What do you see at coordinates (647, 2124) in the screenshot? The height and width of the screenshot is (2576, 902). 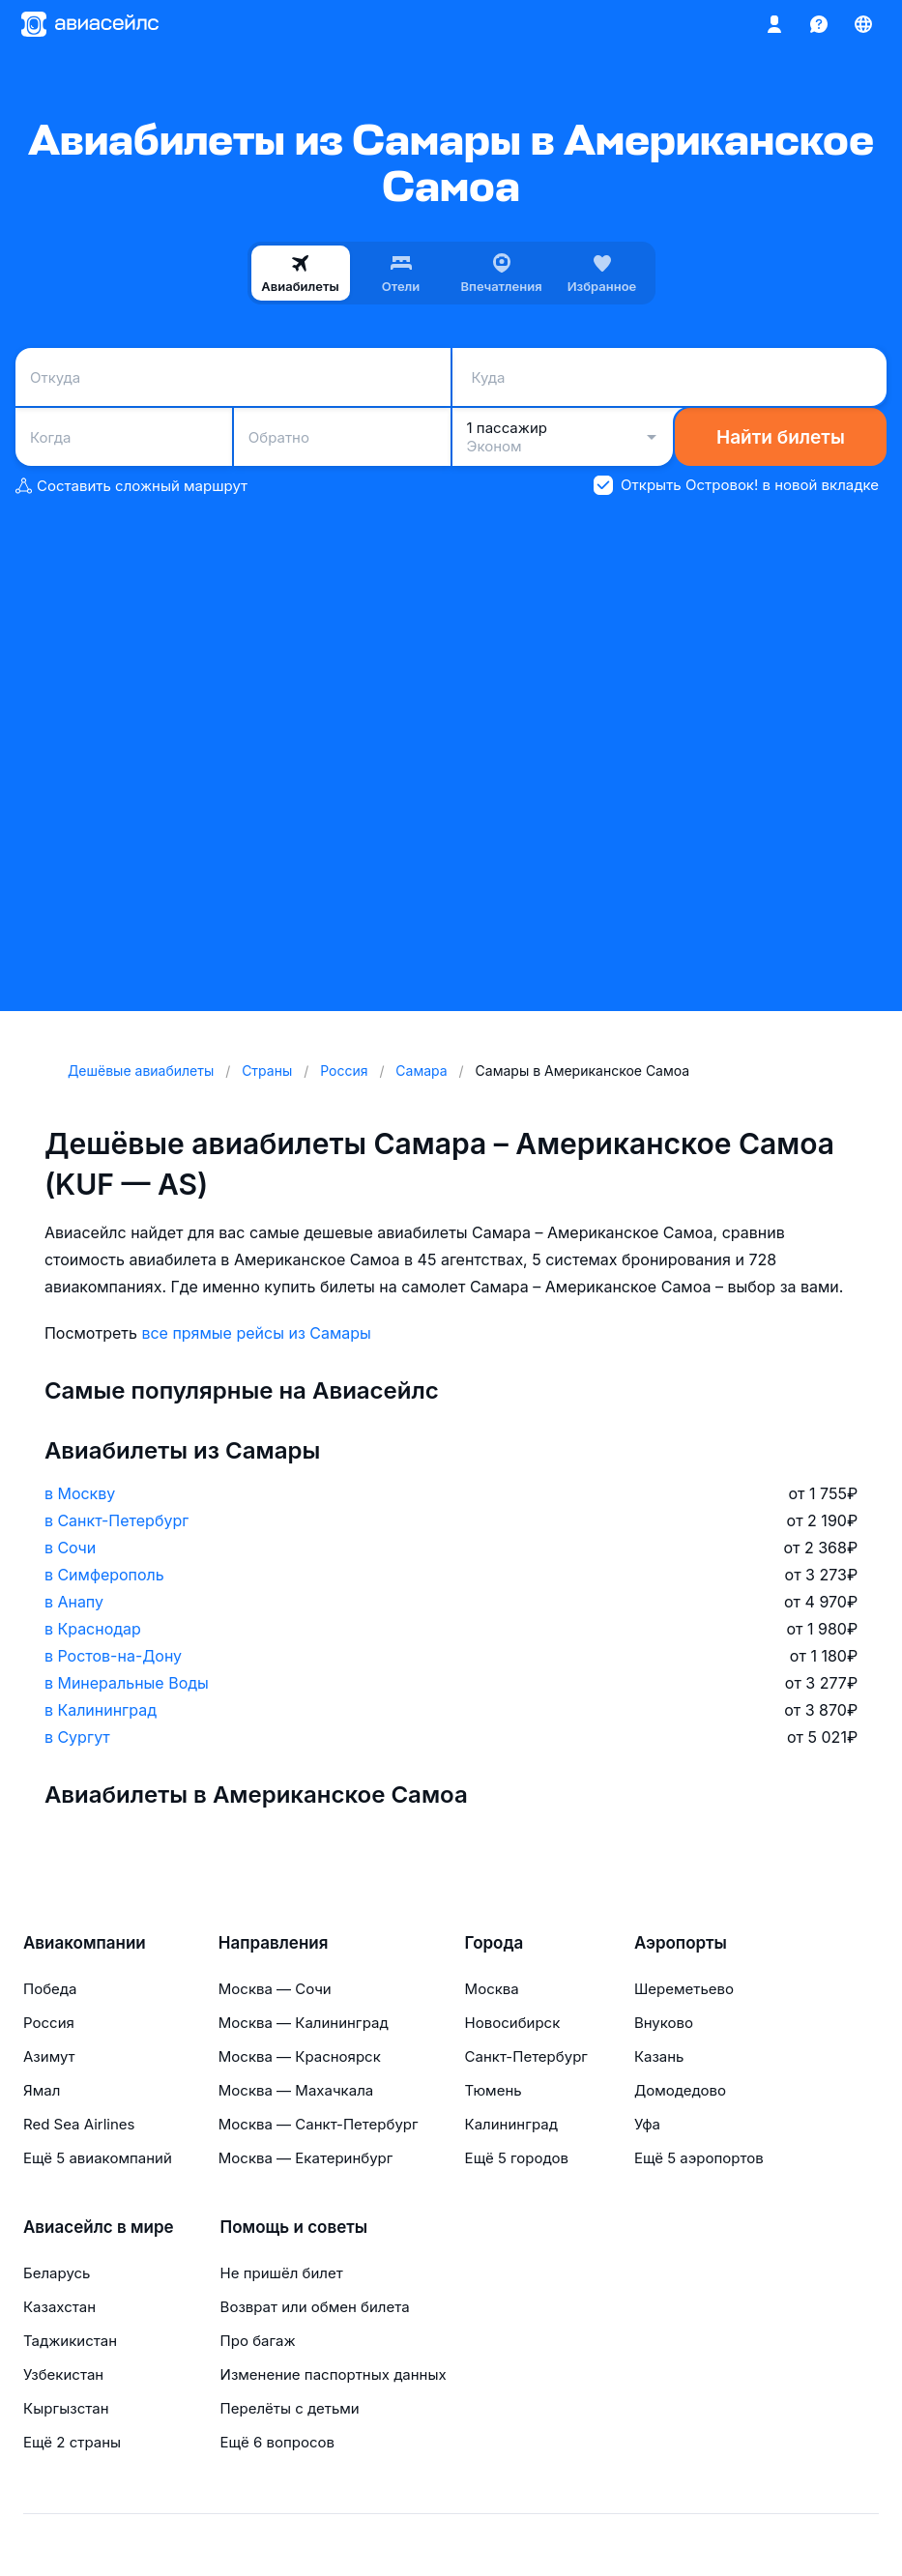 I see `Уфа` at bounding box center [647, 2124].